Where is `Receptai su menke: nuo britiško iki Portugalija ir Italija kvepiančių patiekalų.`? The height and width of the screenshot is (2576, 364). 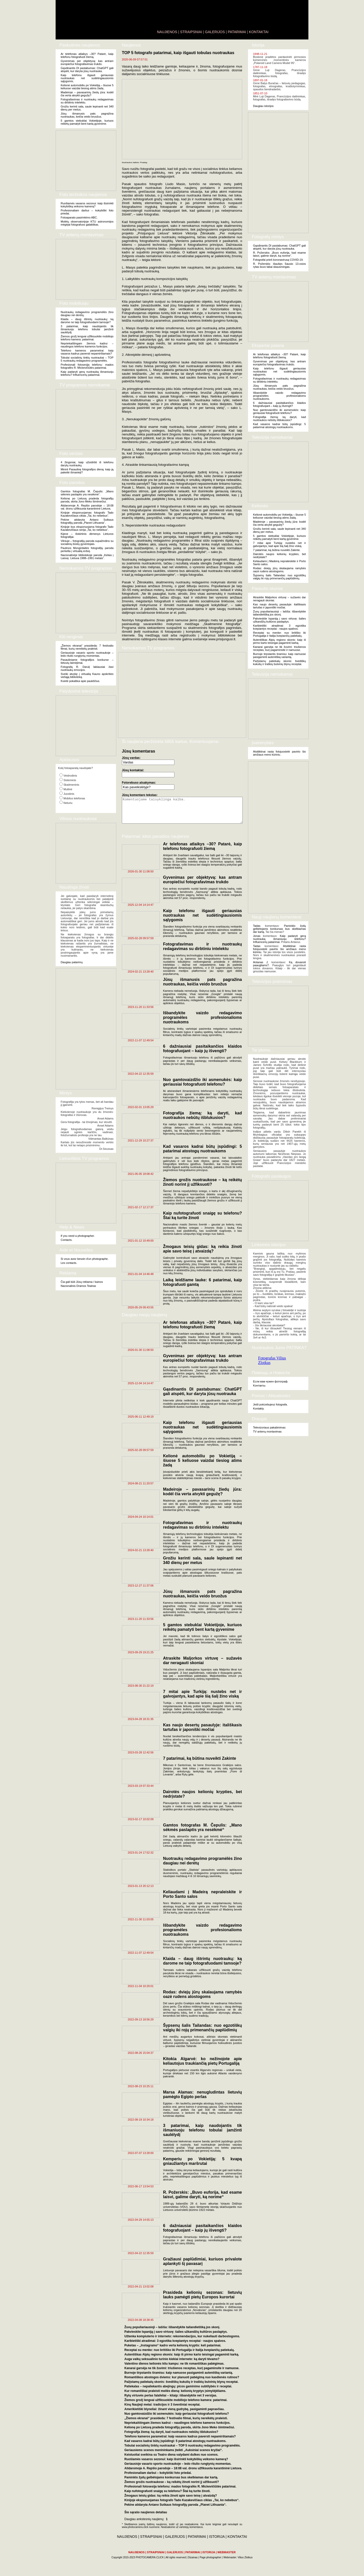 Receptai su menke: nuo britiško iki Portugalija ir Italija kvepiančių patiekalų. is located at coordinates (179, 2350).